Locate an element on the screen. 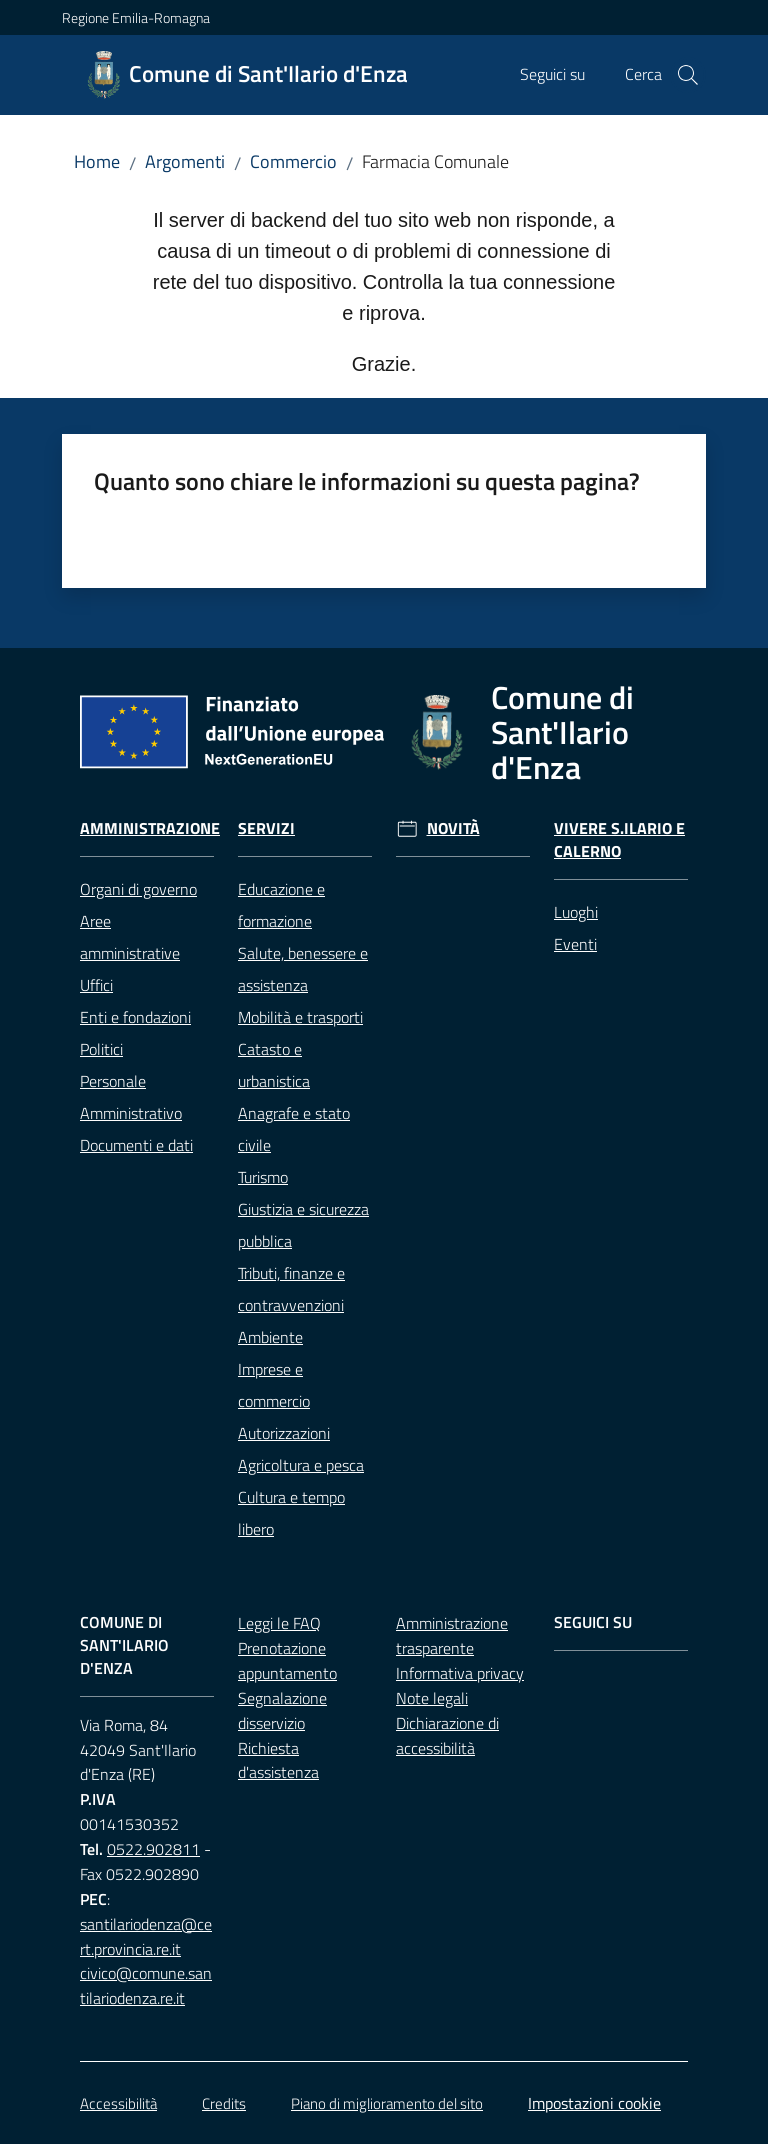 The height and width of the screenshot is (2144, 768). Prenotazione appuntamento is located at coordinates (287, 1660).